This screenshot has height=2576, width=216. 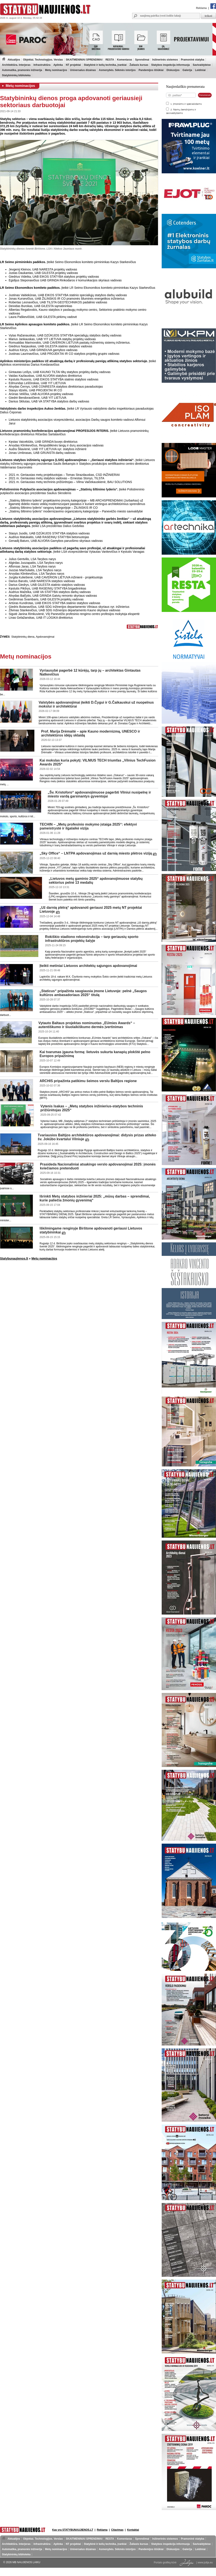 I want to click on Savivaldybėse, so click(x=202, y=64).